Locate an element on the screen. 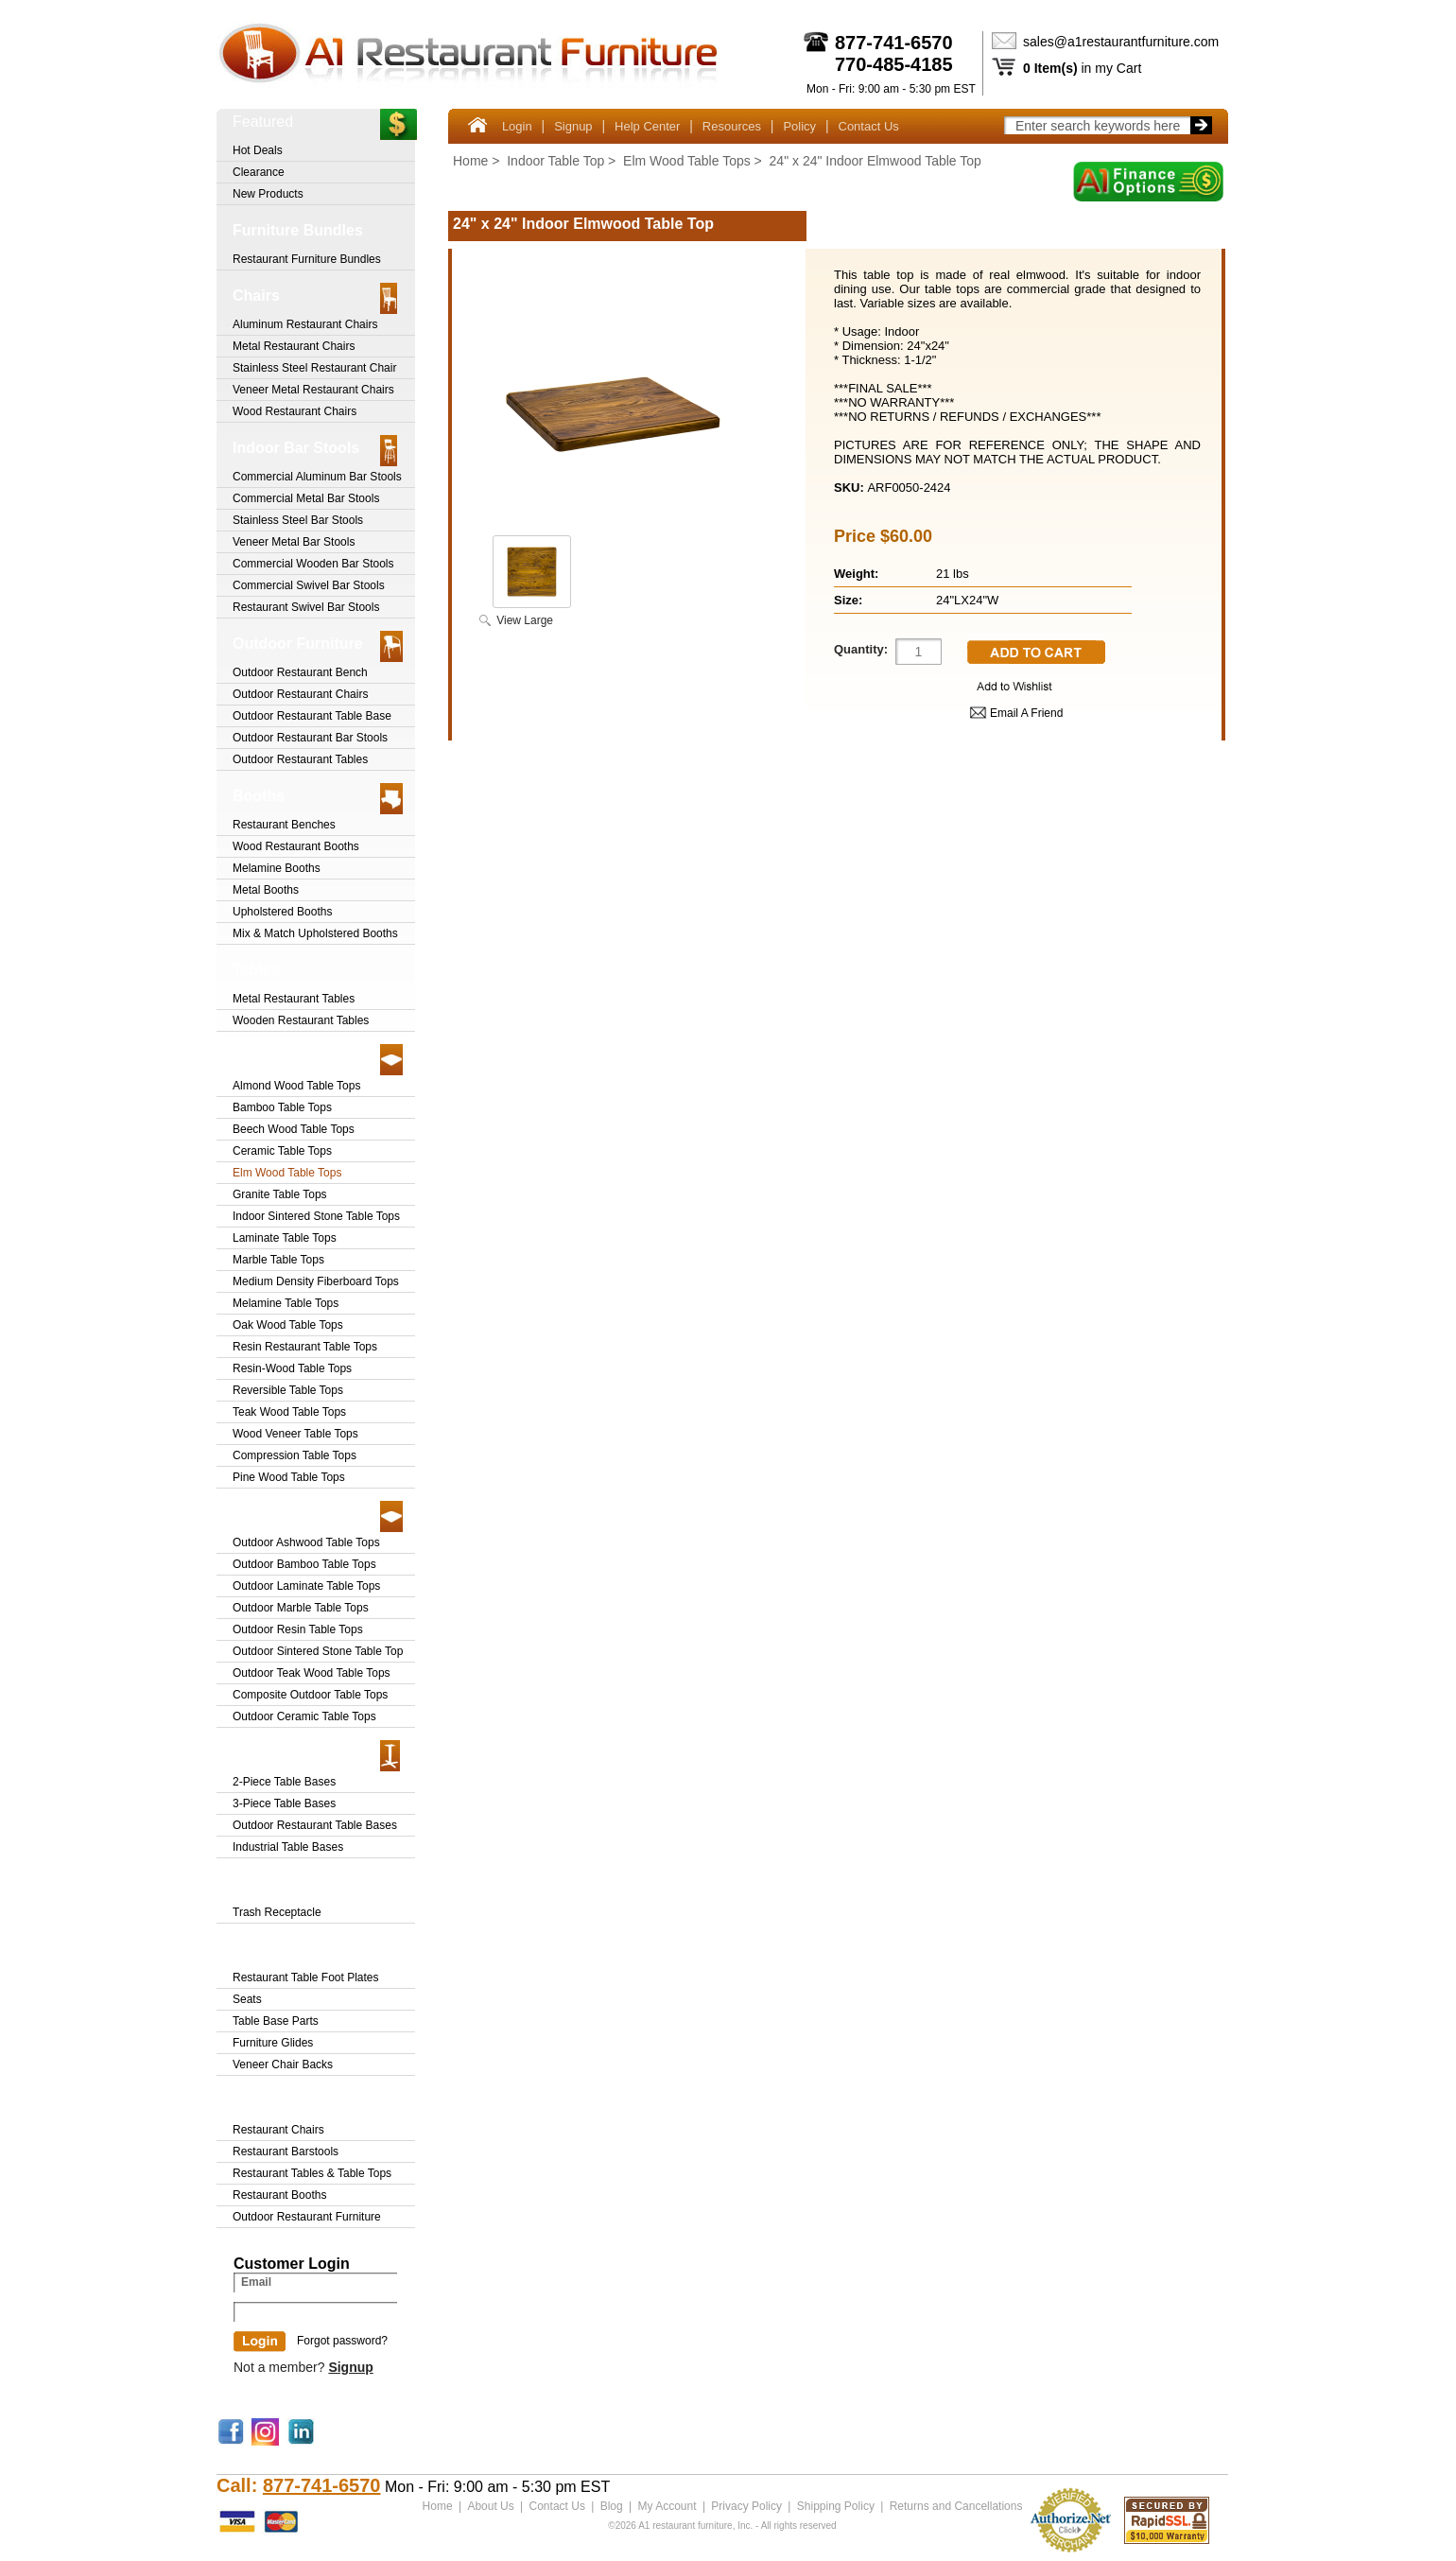 The height and width of the screenshot is (2561, 1456). Outdoor Table Tops is located at coordinates (303, 1514).